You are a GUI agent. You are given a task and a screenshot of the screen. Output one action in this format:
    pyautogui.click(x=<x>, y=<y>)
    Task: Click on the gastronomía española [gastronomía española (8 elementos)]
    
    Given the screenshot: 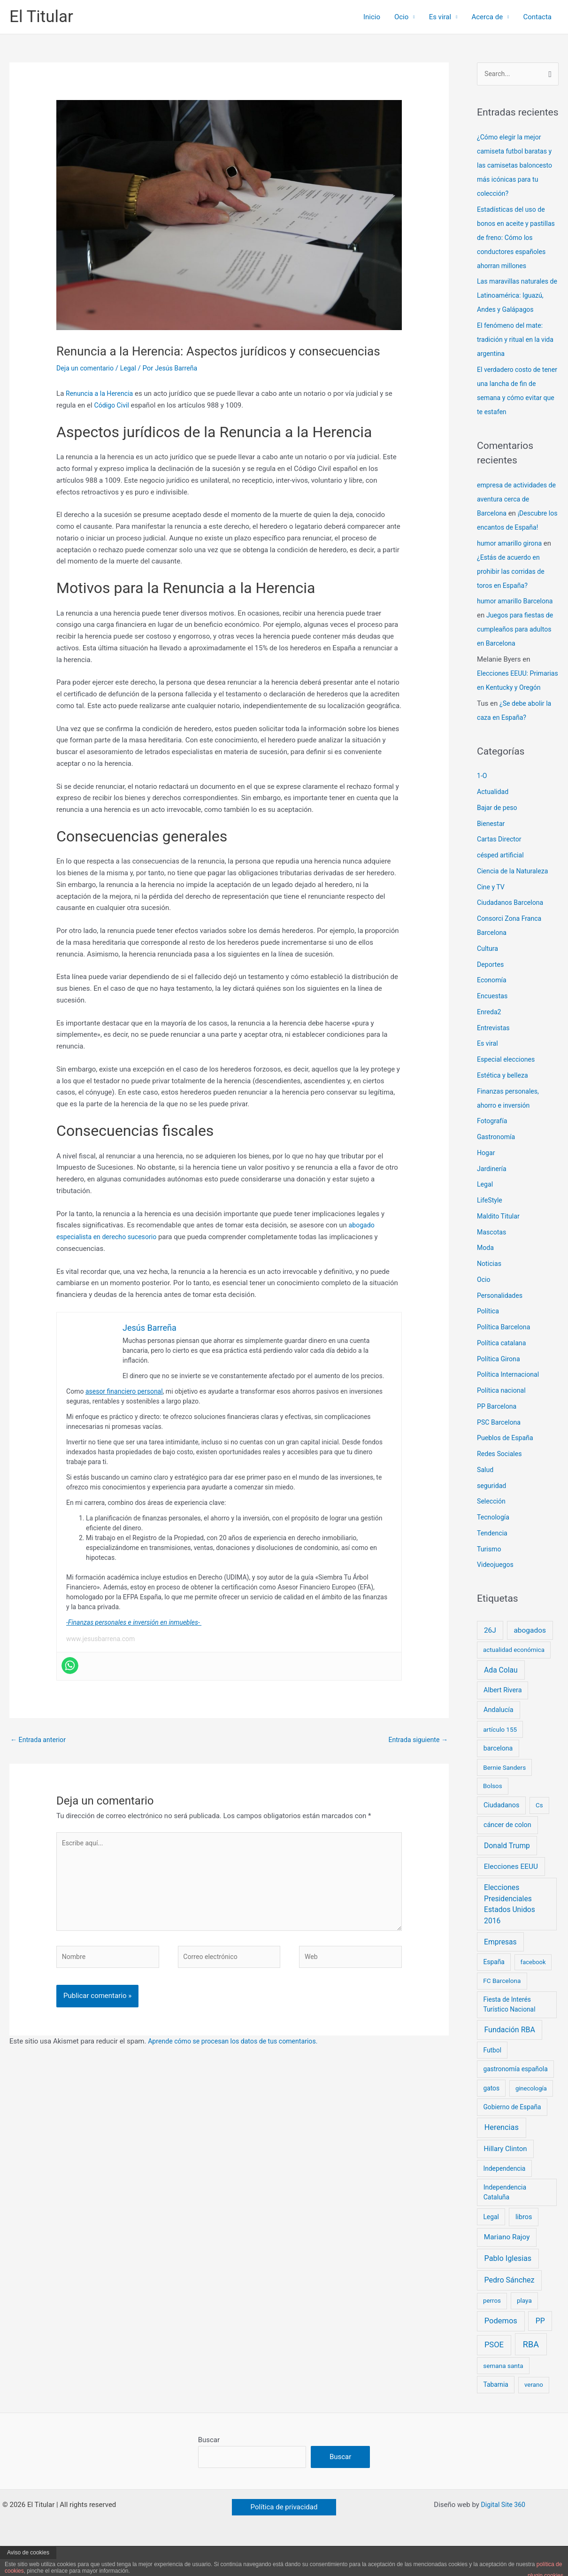 What is the action you would take?
    pyautogui.click(x=515, y=2098)
    